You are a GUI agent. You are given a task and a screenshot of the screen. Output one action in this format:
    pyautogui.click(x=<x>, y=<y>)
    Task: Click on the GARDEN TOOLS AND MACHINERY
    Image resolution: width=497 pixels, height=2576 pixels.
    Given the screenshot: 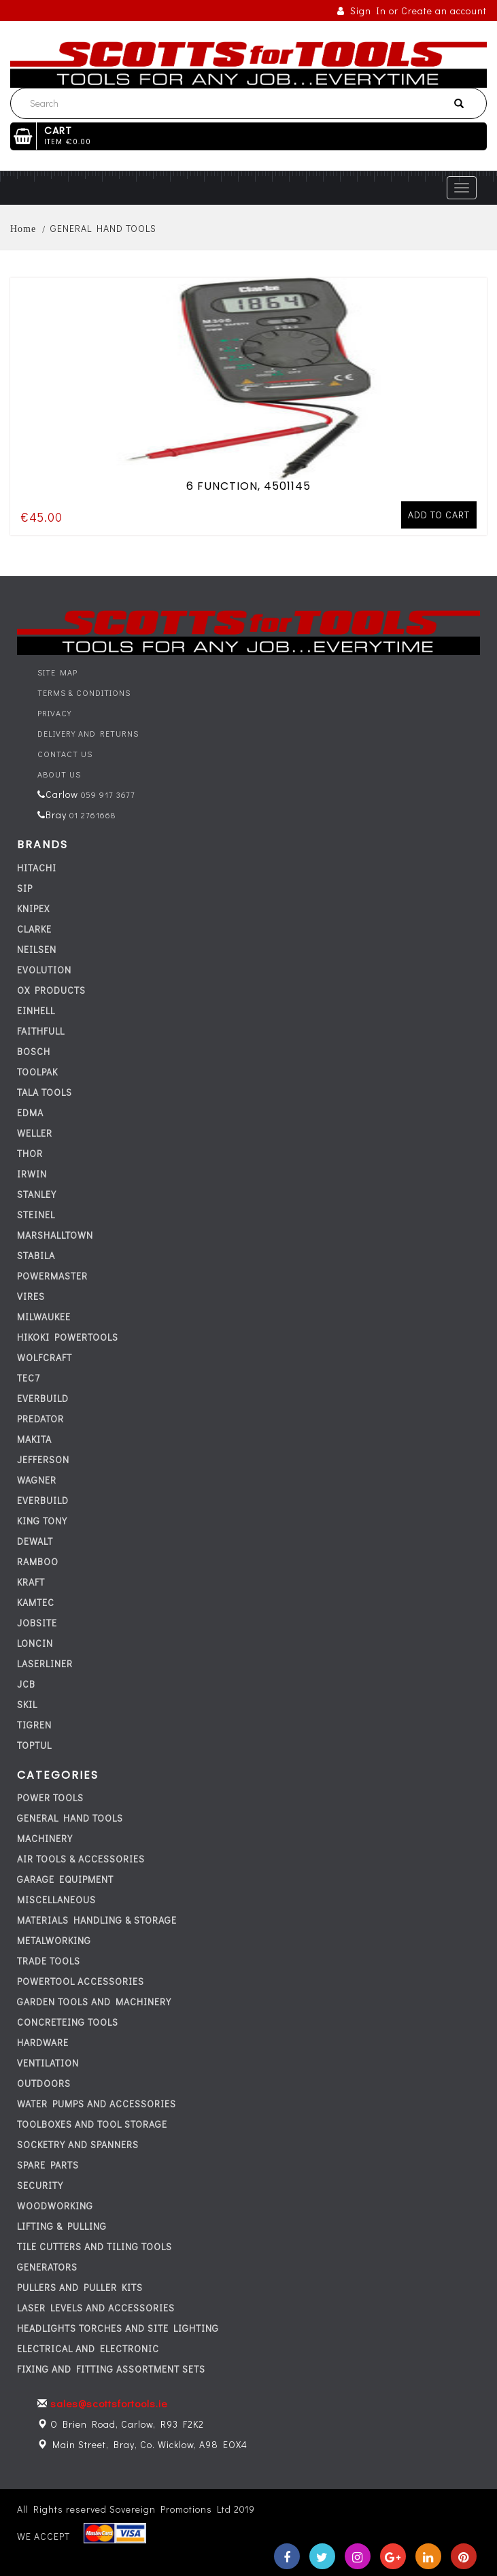 What is the action you would take?
    pyautogui.click(x=94, y=2001)
    